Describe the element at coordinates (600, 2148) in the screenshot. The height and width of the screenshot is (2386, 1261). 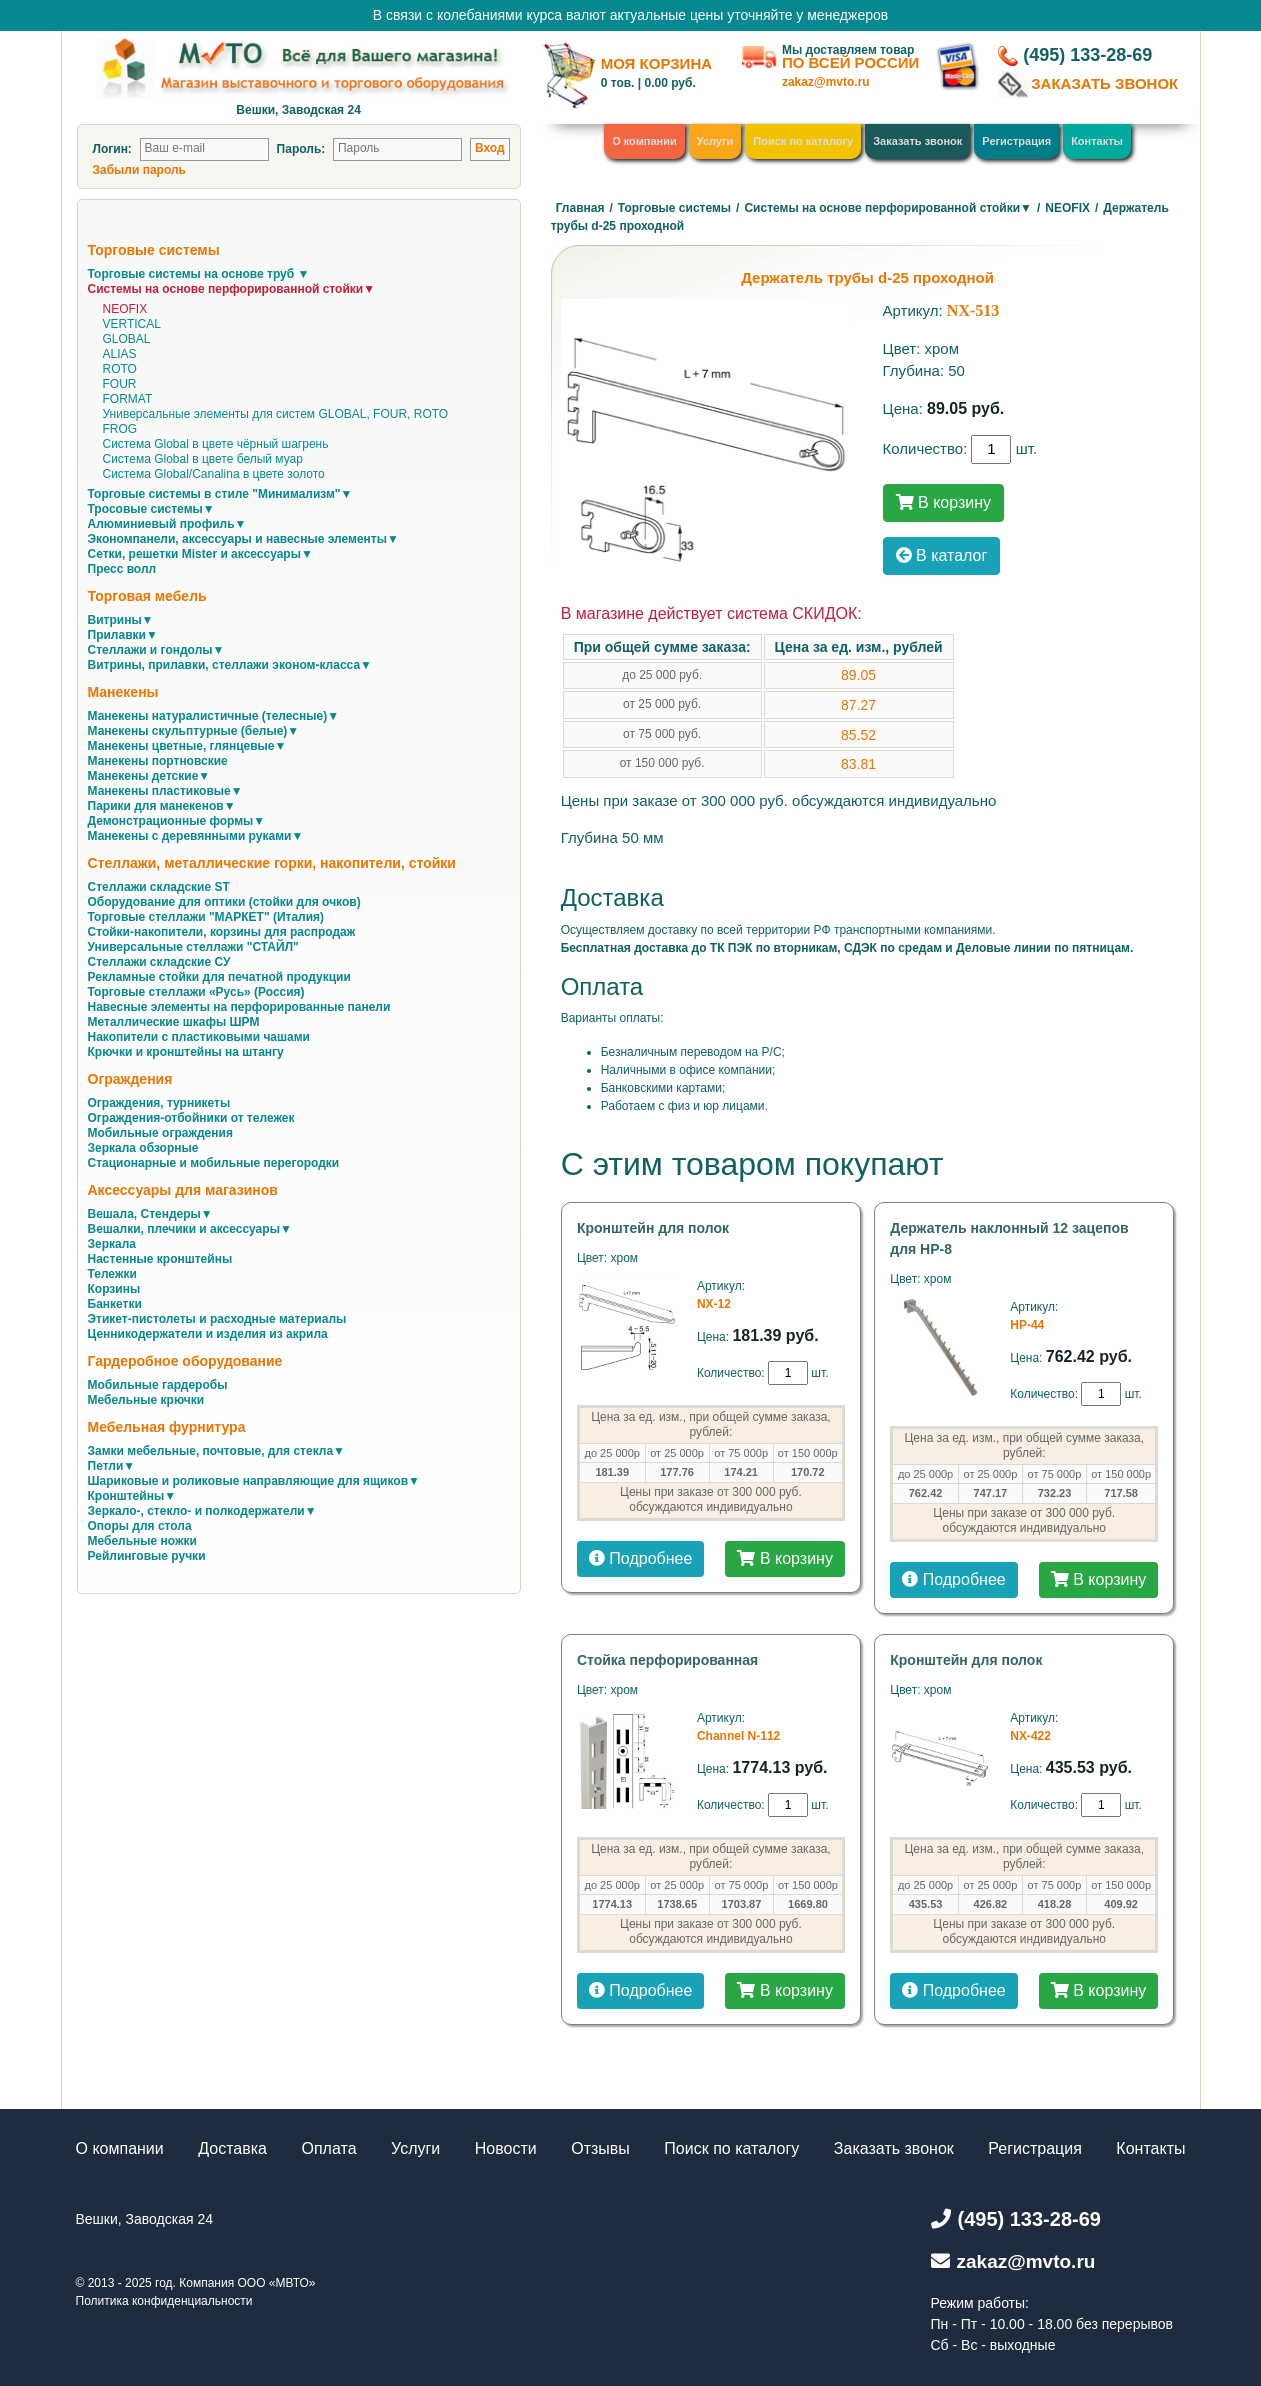
I see `Отзывы` at that location.